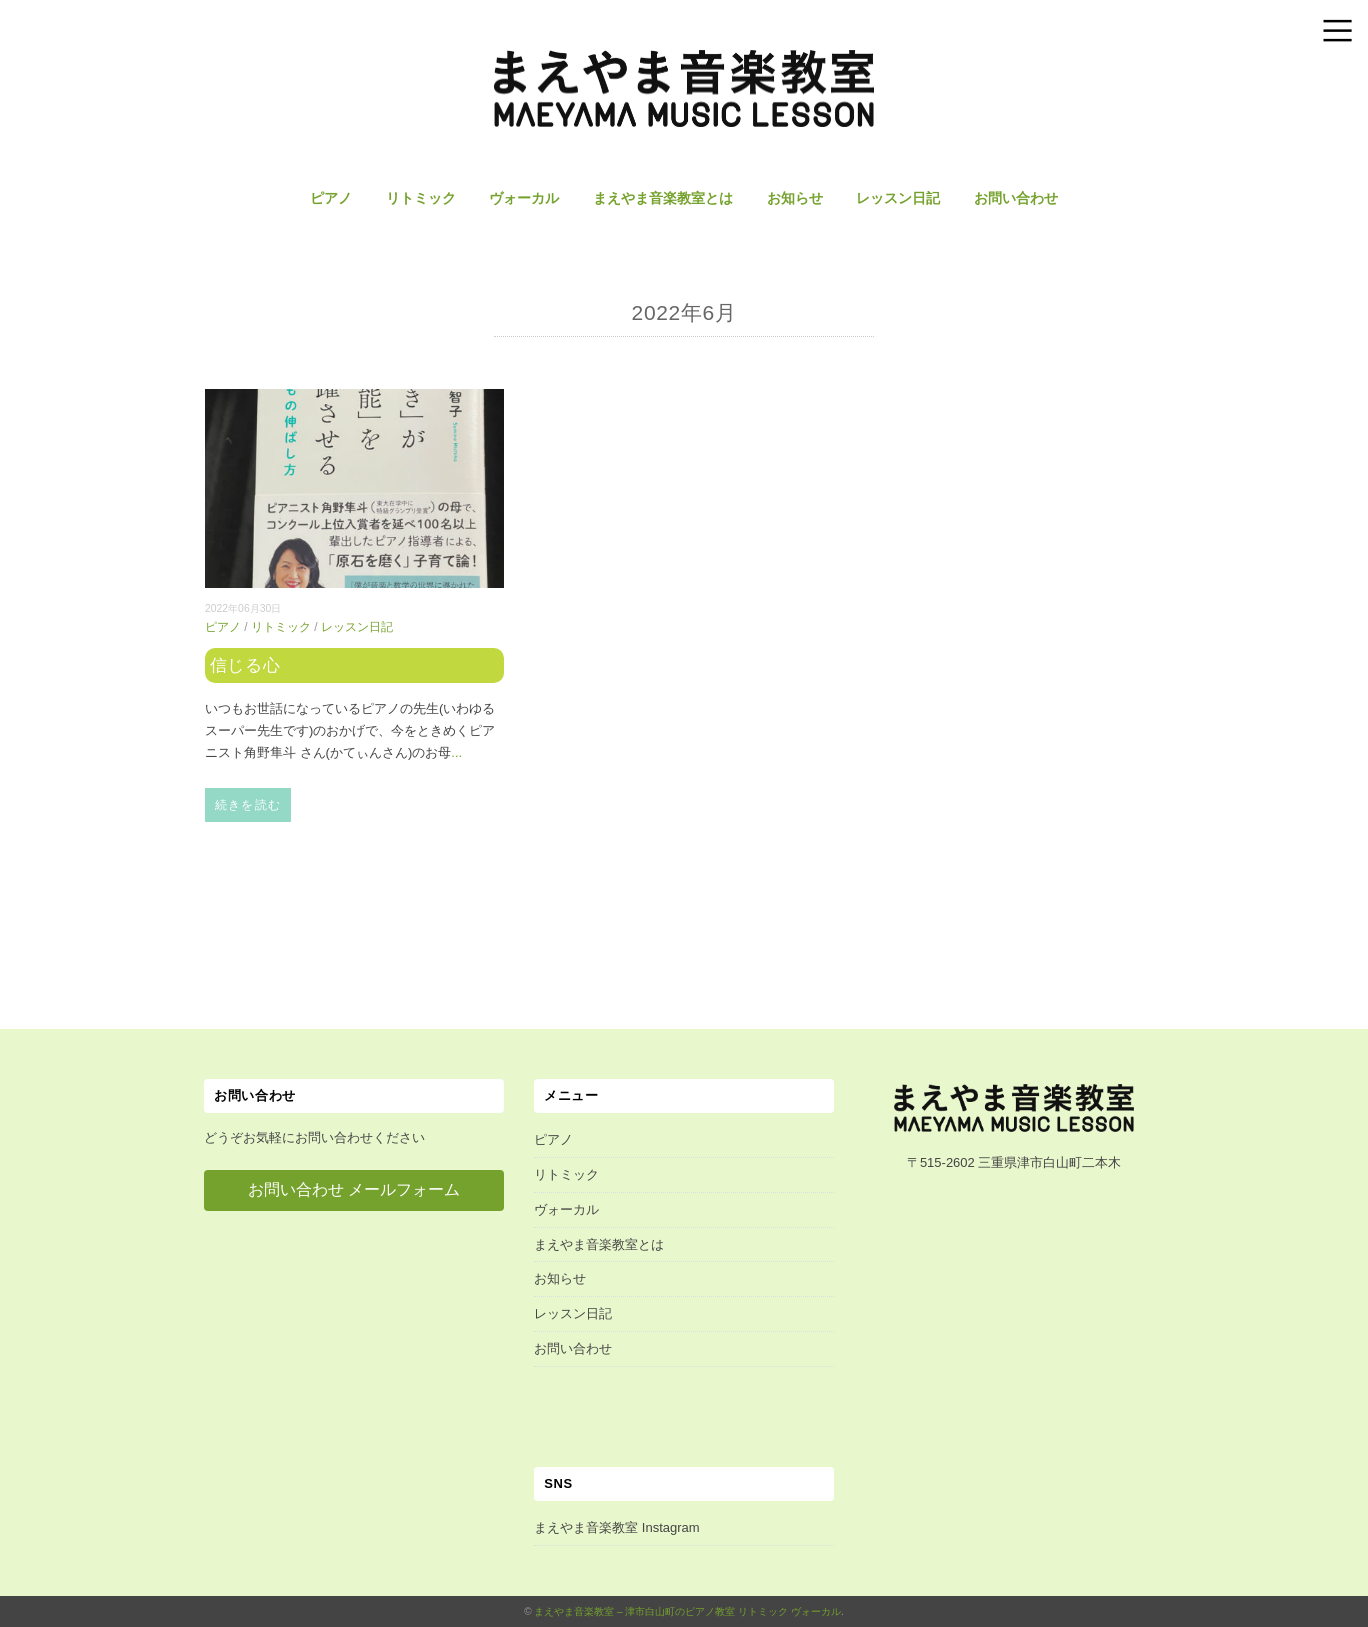  Describe the element at coordinates (331, 198) in the screenshot. I see `ピアノ` at that location.